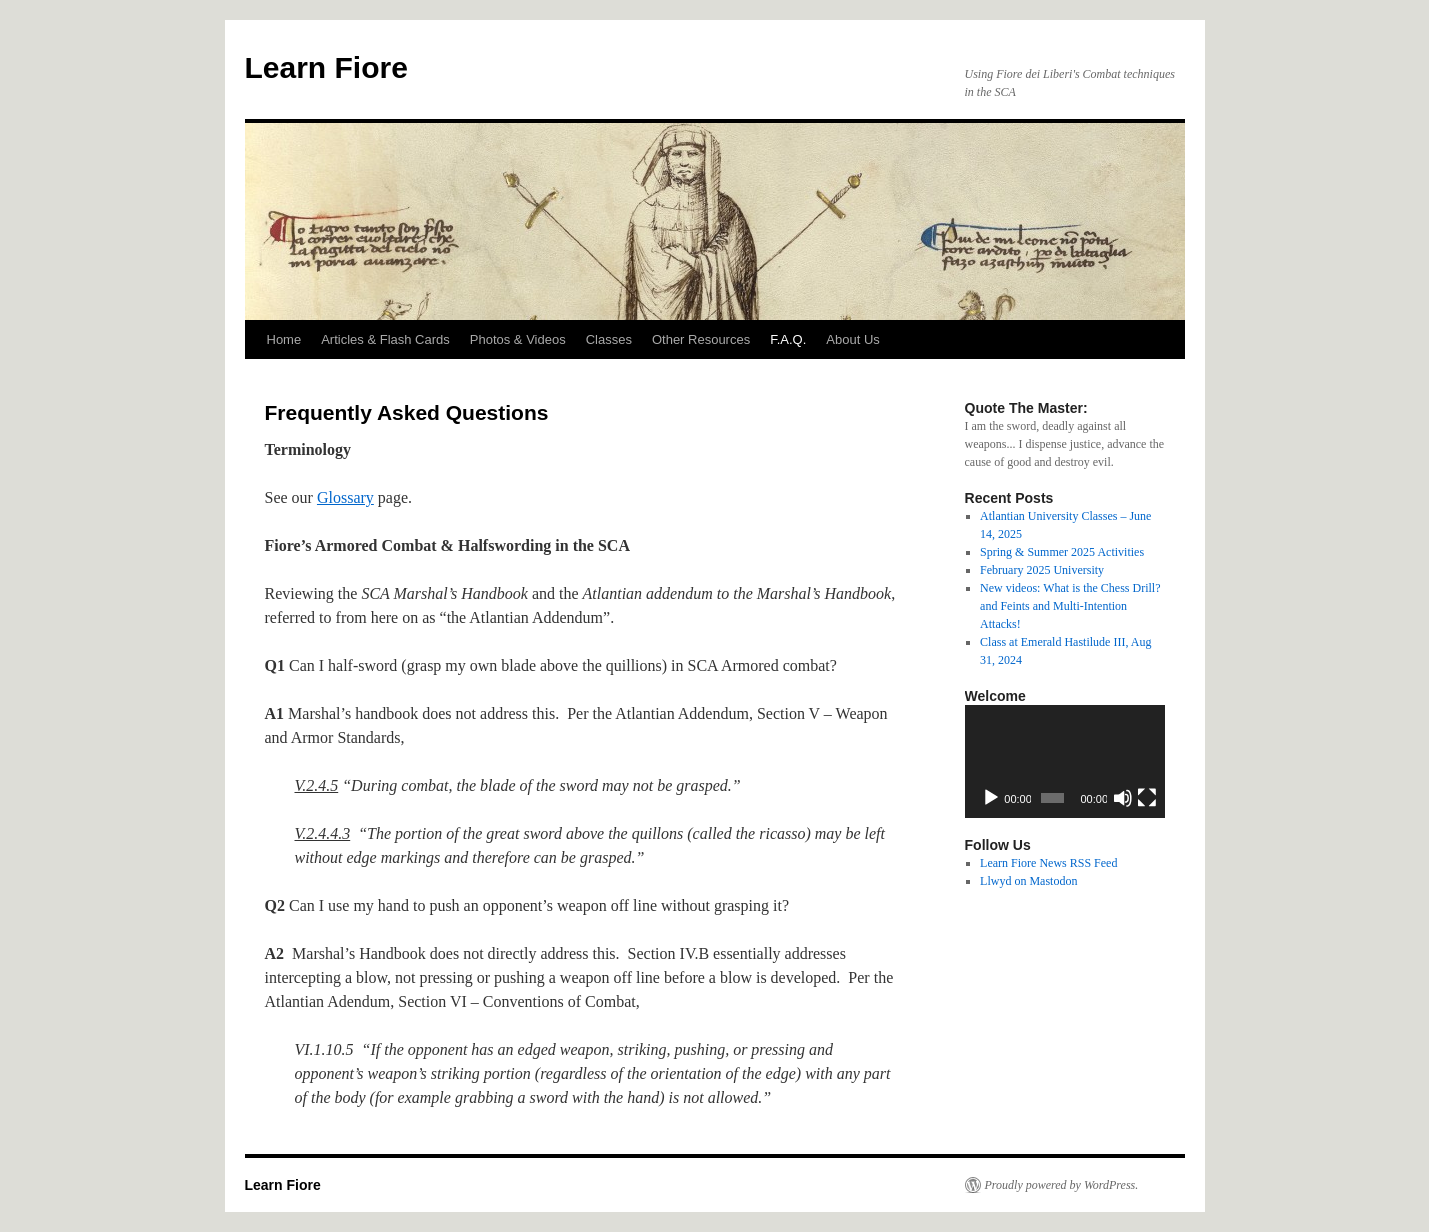 This screenshot has height=1232, width=1429. Describe the element at coordinates (1123, 798) in the screenshot. I see `[Mute]` at that location.